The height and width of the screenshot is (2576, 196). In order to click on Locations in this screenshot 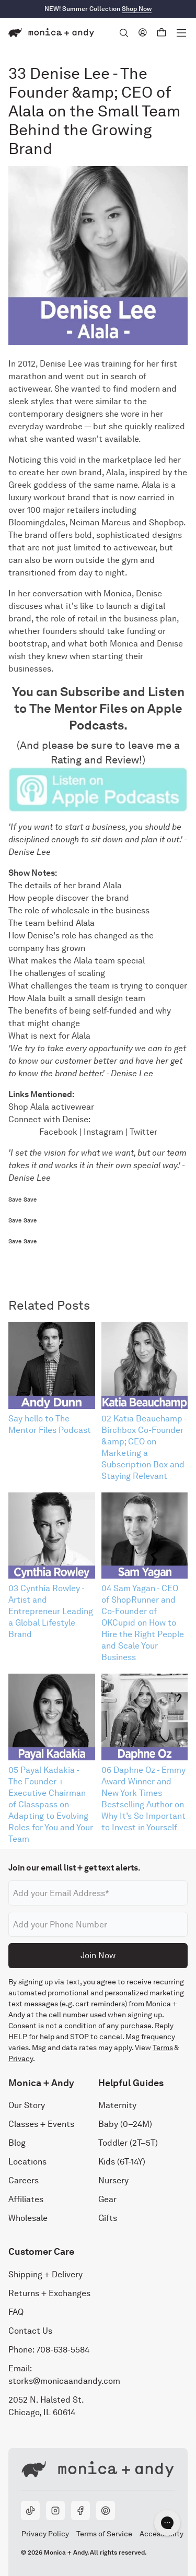, I will do `click(27, 2162)`.